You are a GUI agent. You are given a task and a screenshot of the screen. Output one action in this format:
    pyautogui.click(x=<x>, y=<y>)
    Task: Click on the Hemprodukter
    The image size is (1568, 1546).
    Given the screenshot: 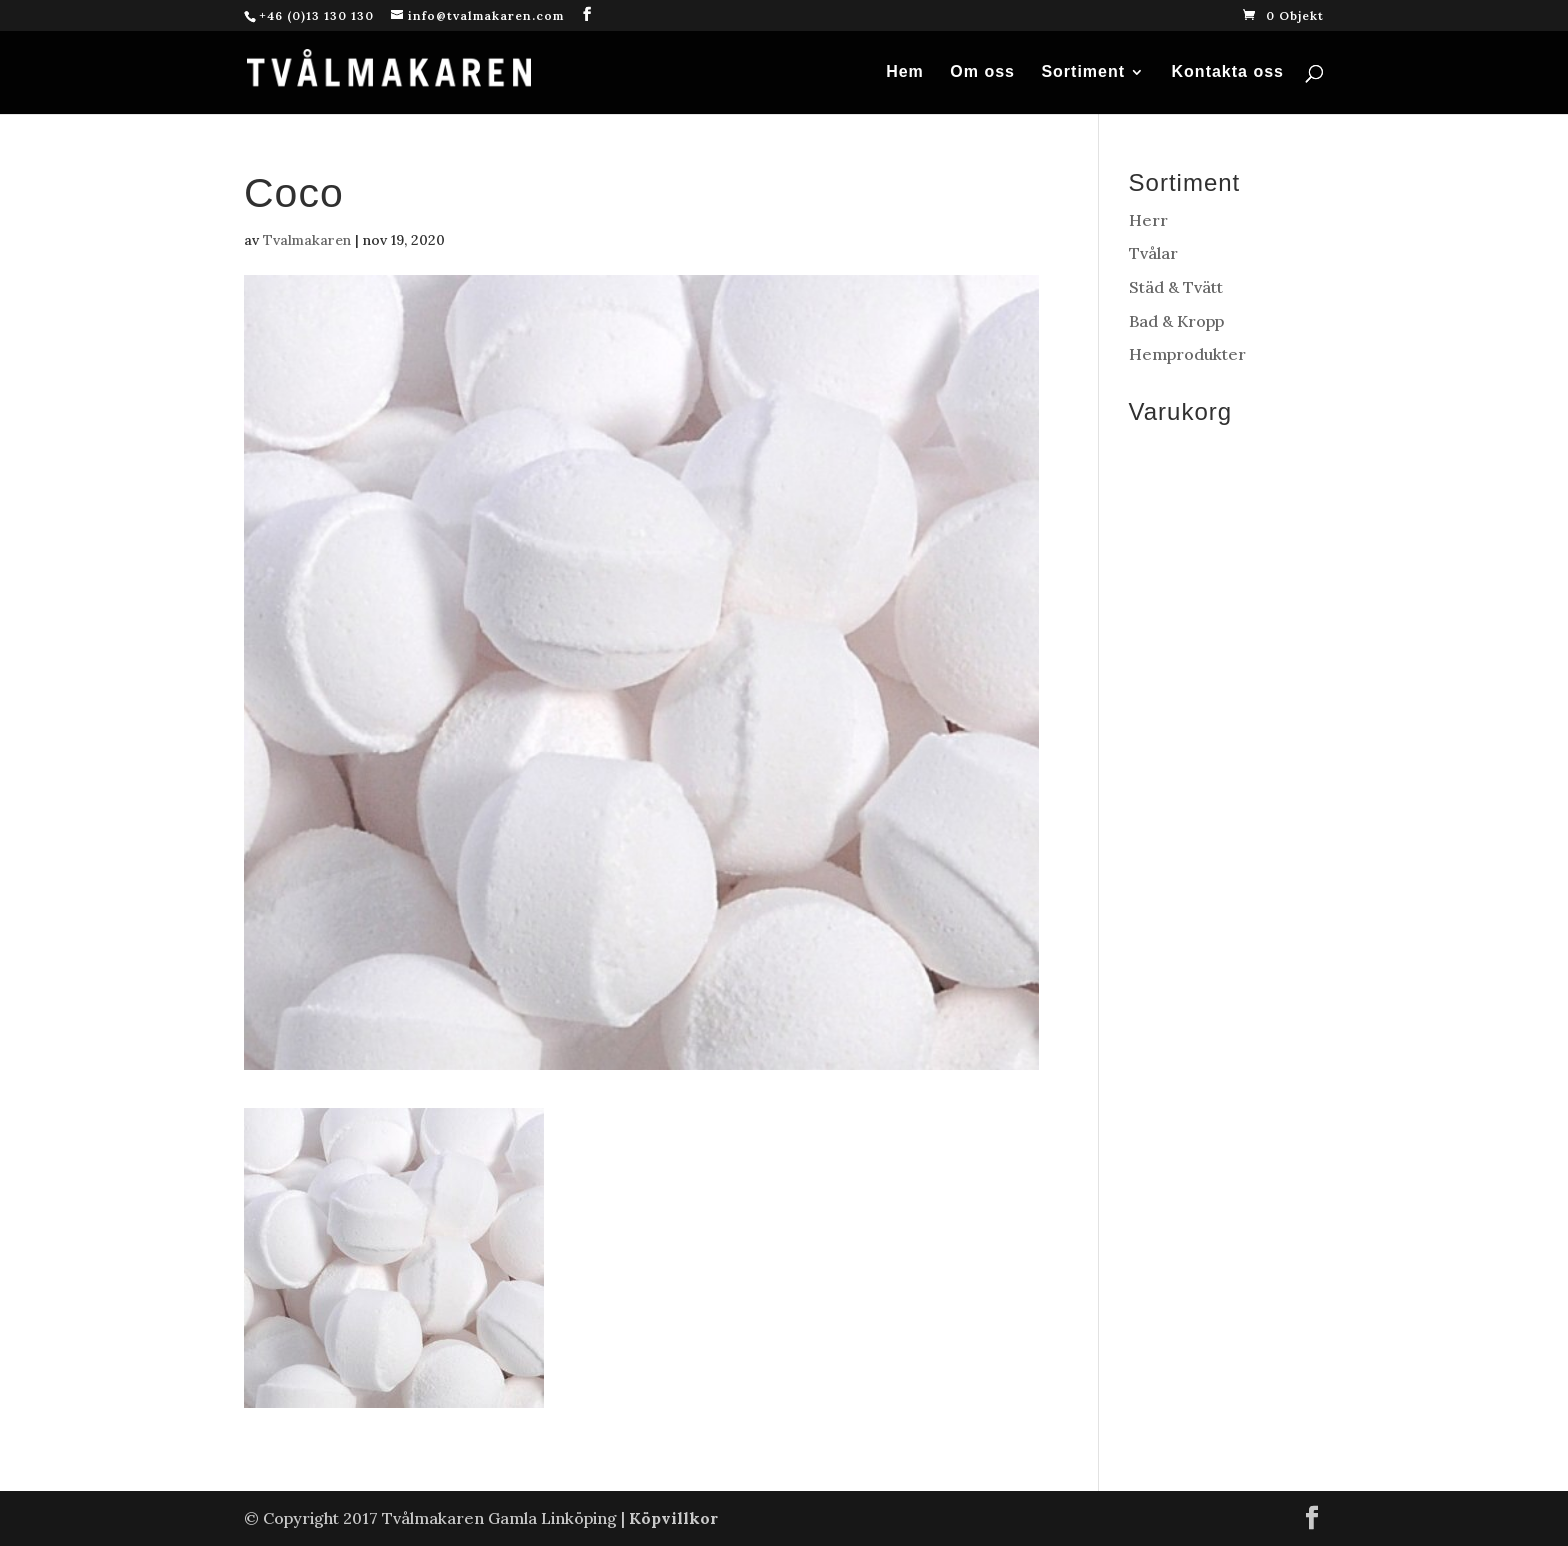 What is the action you would take?
    pyautogui.click(x=1187, y=354)
    